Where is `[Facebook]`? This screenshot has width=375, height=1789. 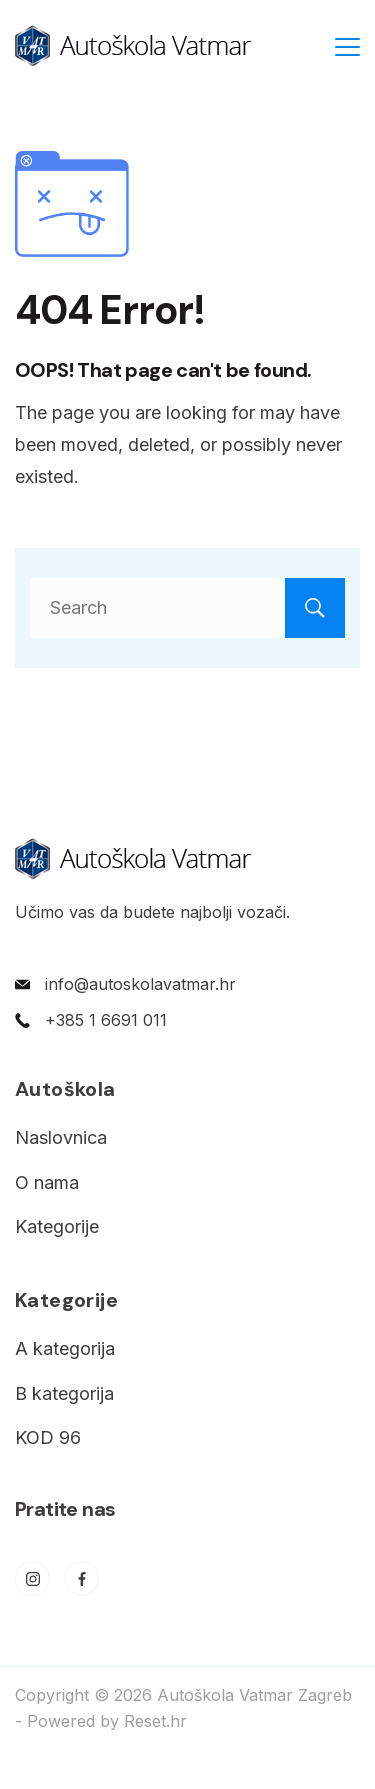 [Facebook] is located at coordinates (81, 1578).